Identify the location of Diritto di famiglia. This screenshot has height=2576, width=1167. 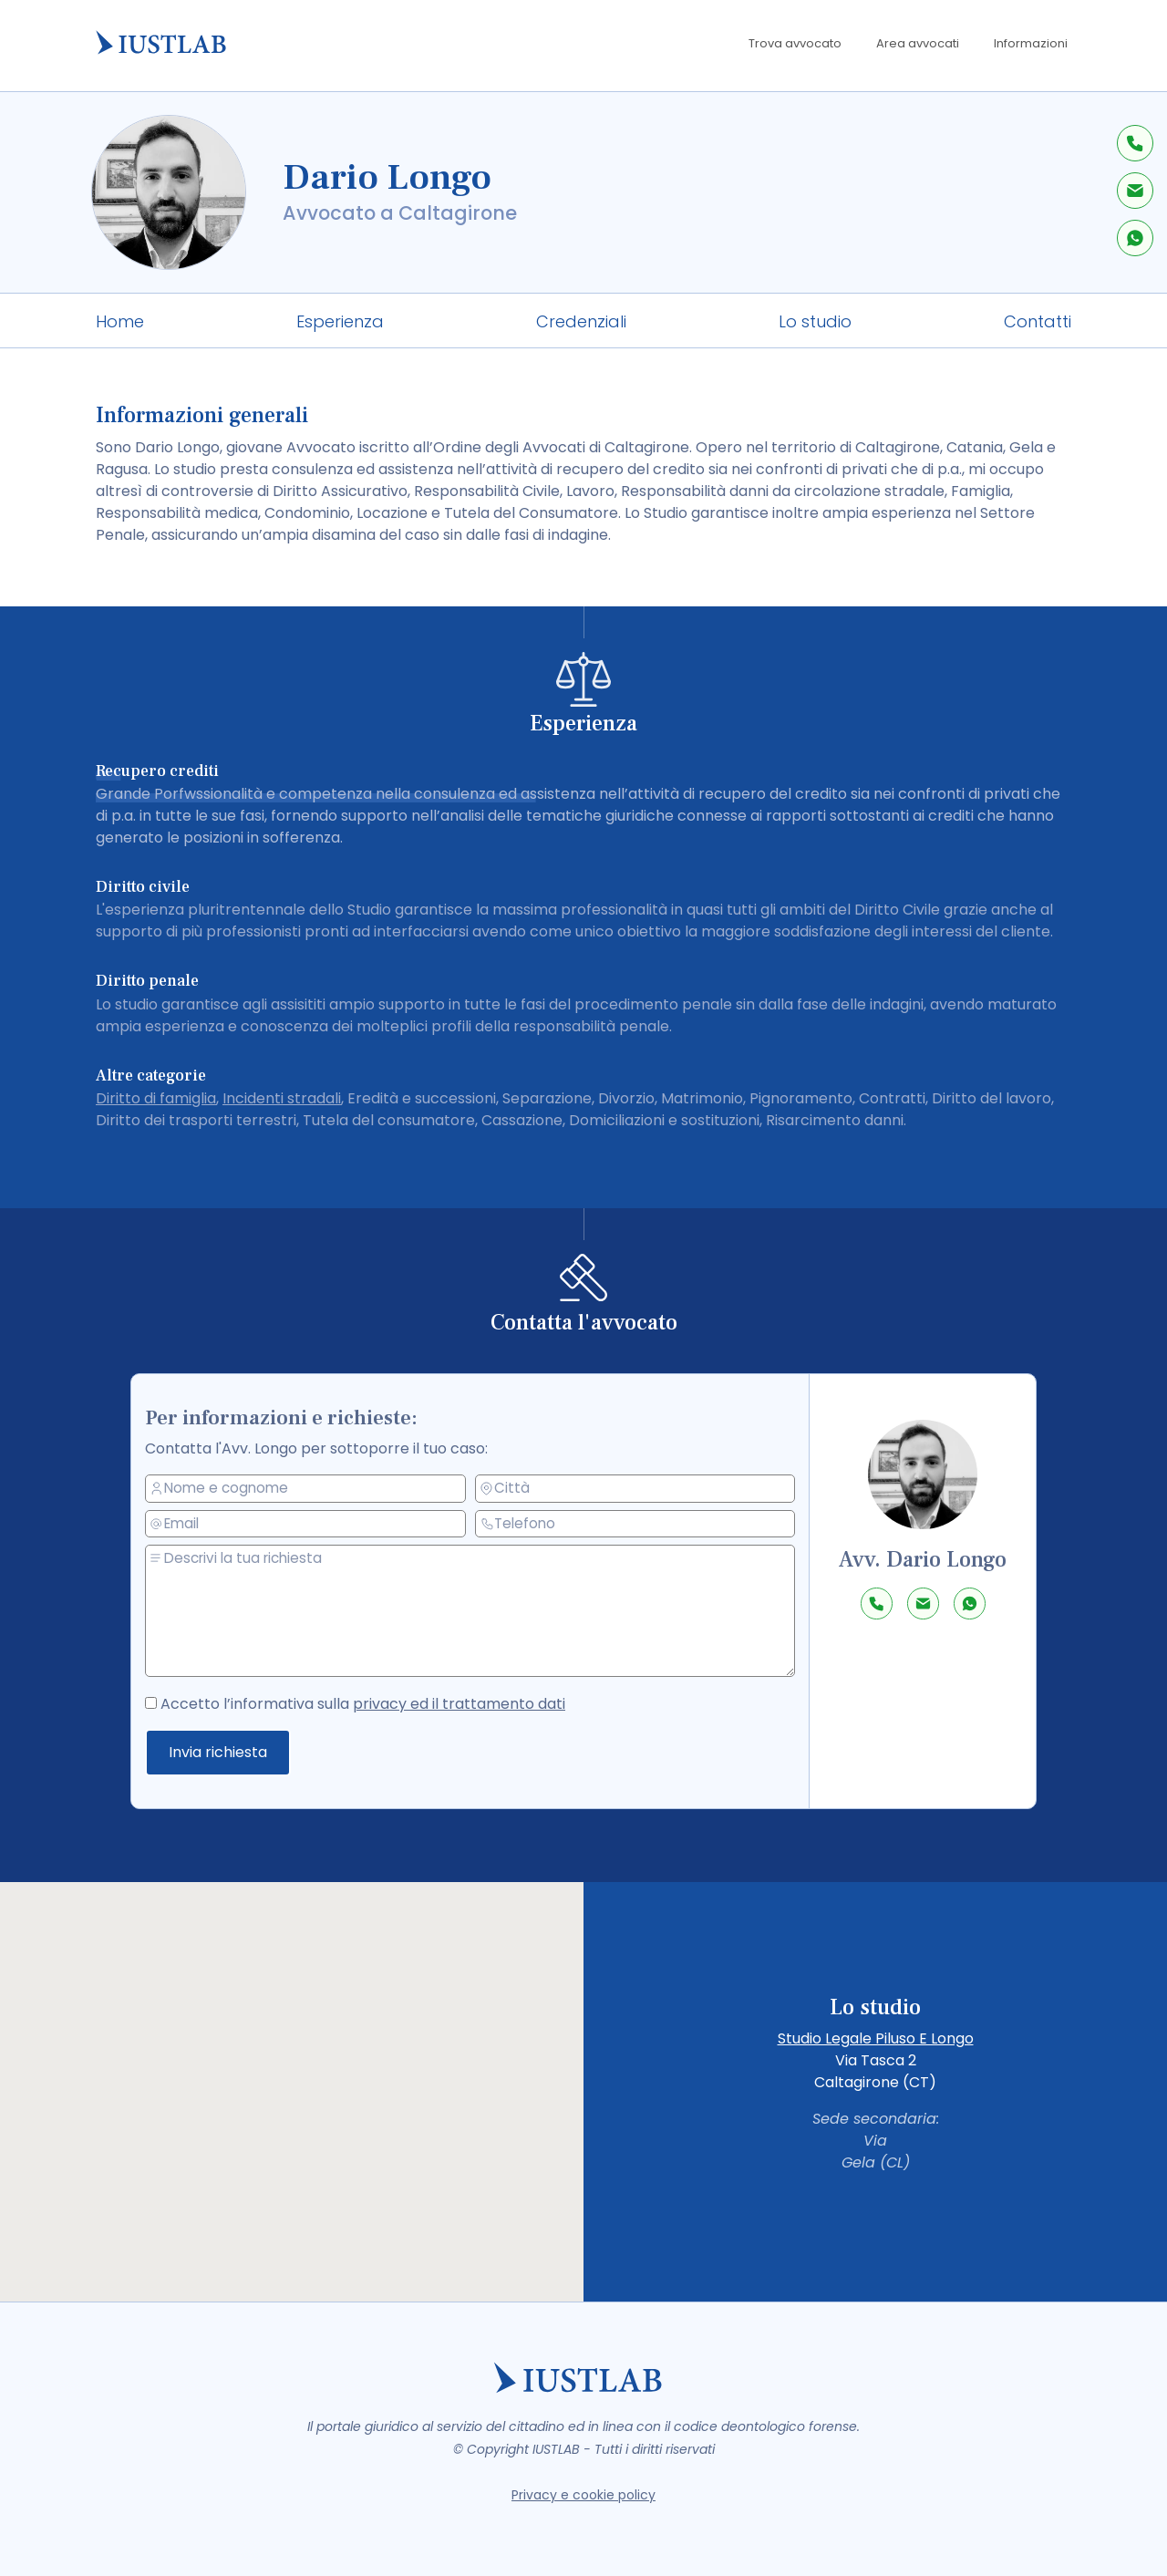
(156, 1098).